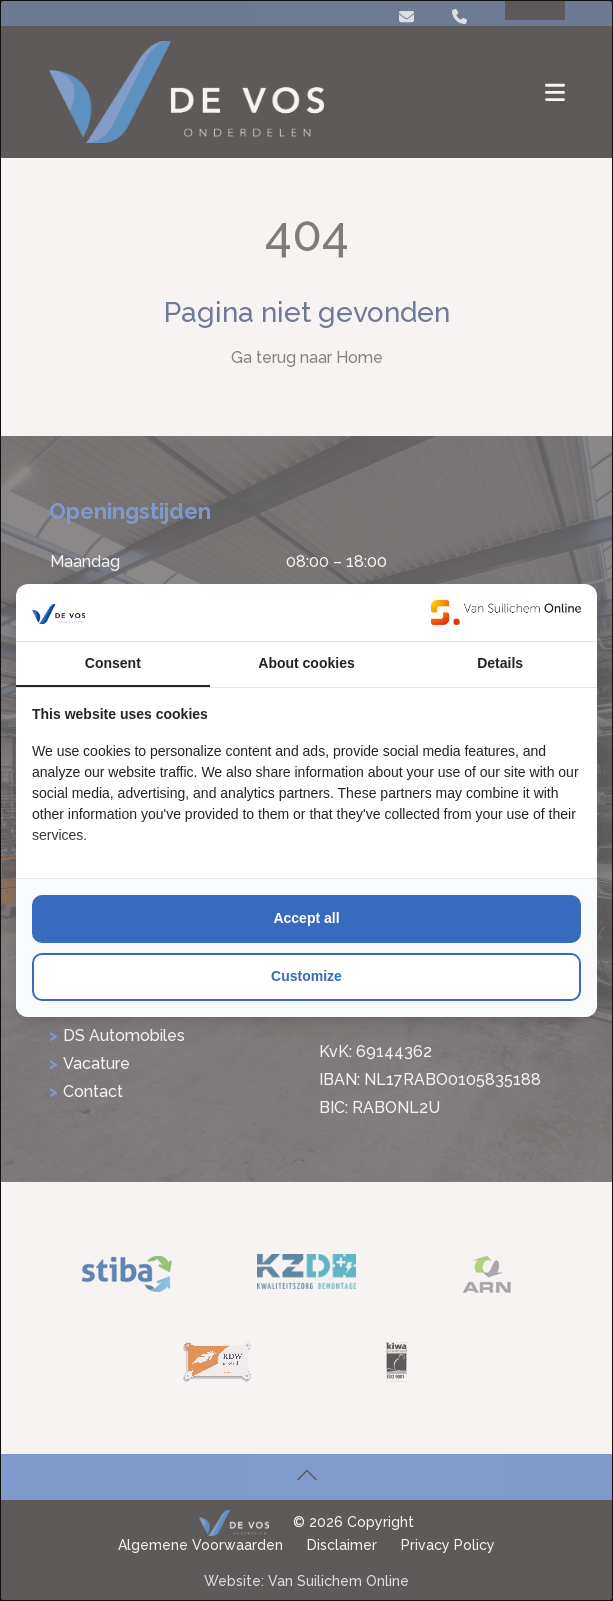 This screenshot has width=613, height=1601. I want to click on Accept all [tab], so click(306, 918).